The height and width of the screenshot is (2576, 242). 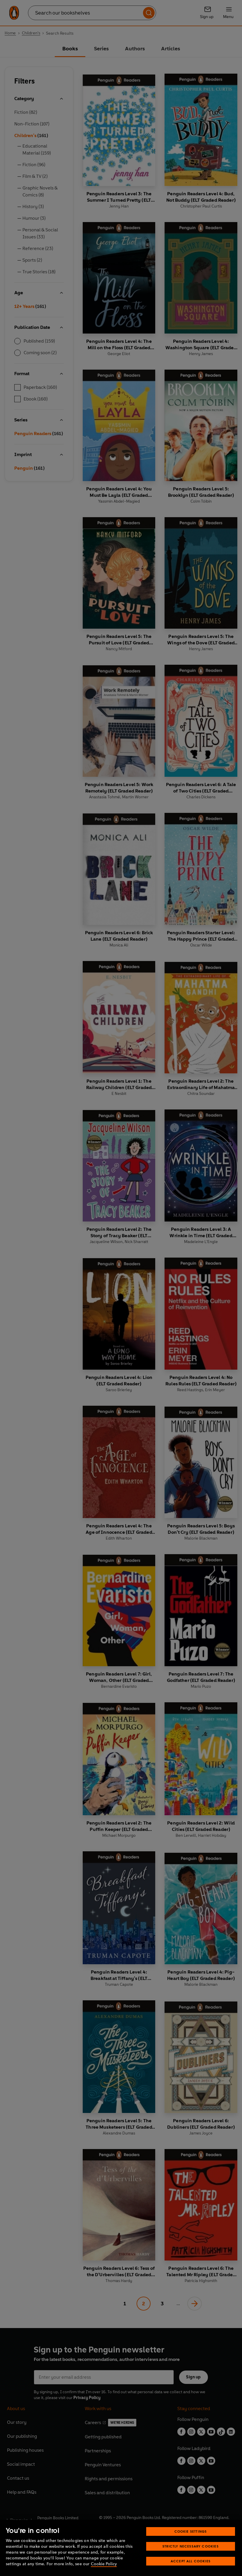 What do you see at coordinates (104, 2563) in the screenshot?
I see `Cookie Policy [More information about your privacy, opens in a new tab]` at bounding box center [104, 2563].